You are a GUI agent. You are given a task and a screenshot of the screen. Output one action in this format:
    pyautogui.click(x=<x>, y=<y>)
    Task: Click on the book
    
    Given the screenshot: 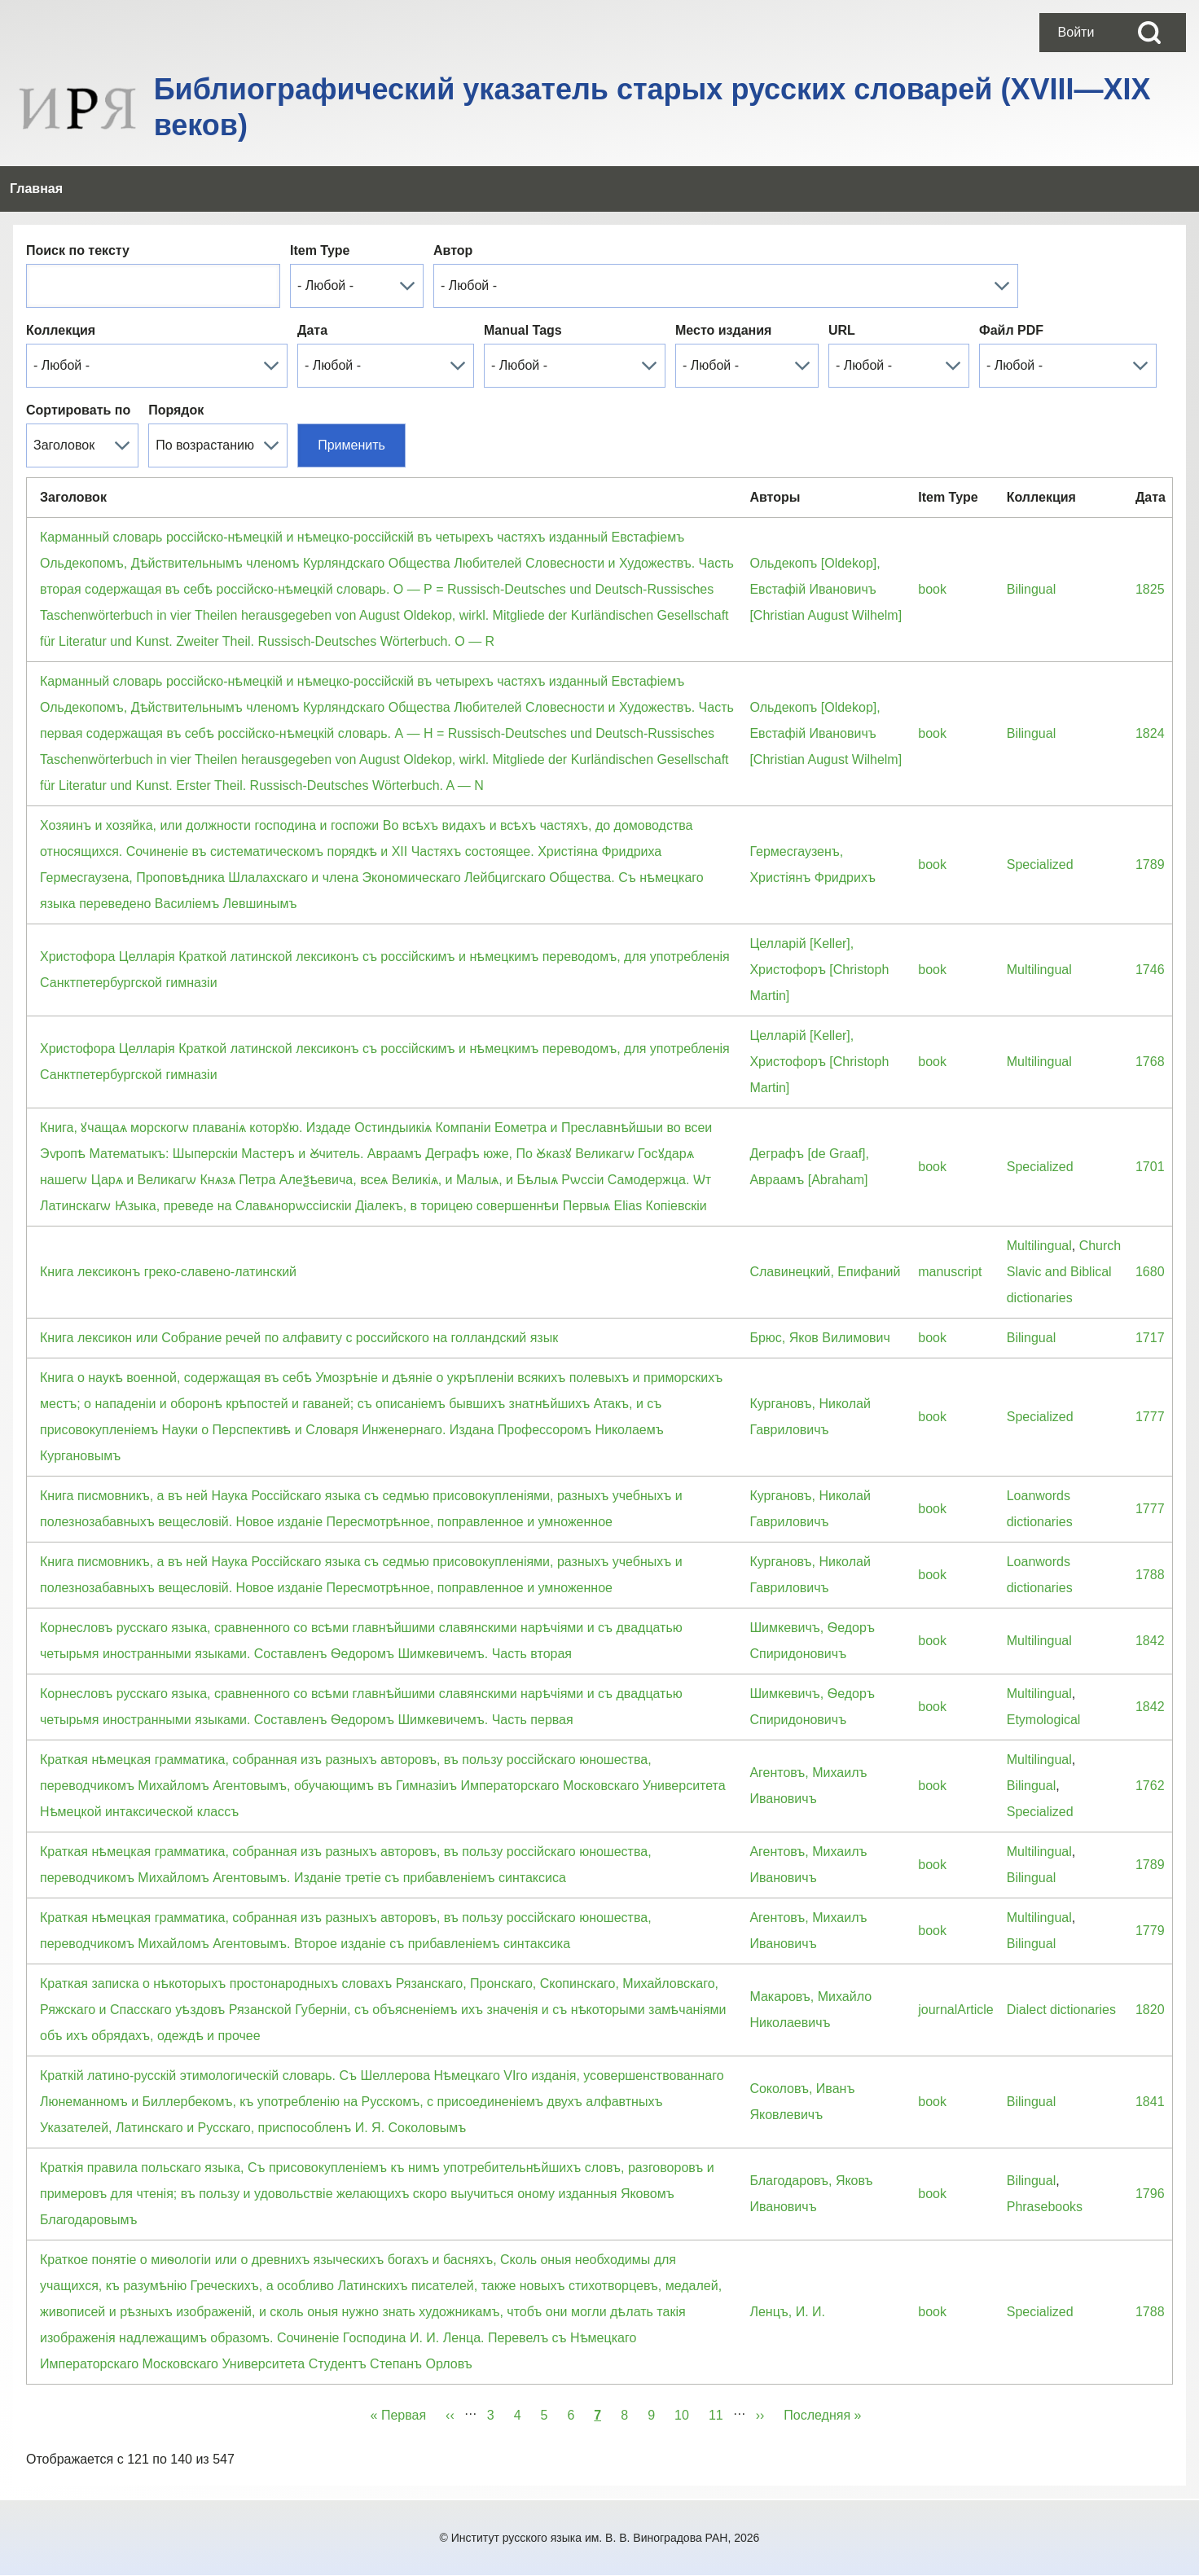 What is the action you would take?
    pyautogui.click(x=932, y=589)
    